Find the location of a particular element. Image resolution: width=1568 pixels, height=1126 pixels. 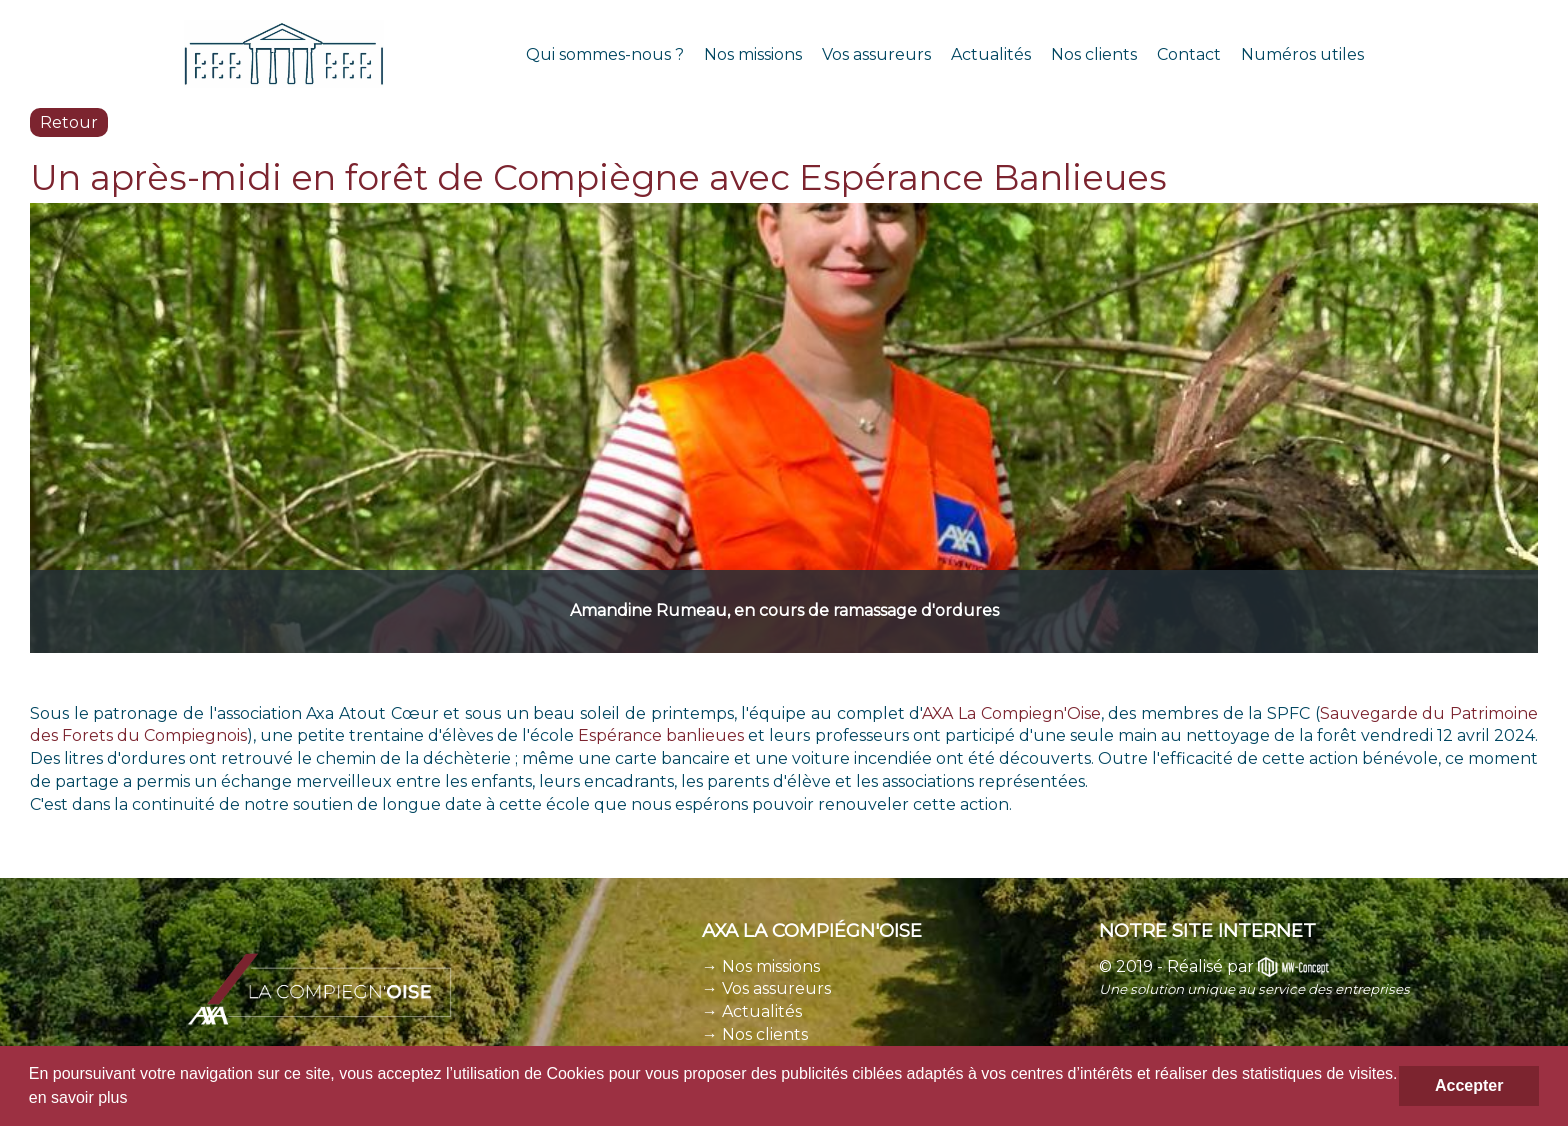

Retour is located at coordinates (69, 122).